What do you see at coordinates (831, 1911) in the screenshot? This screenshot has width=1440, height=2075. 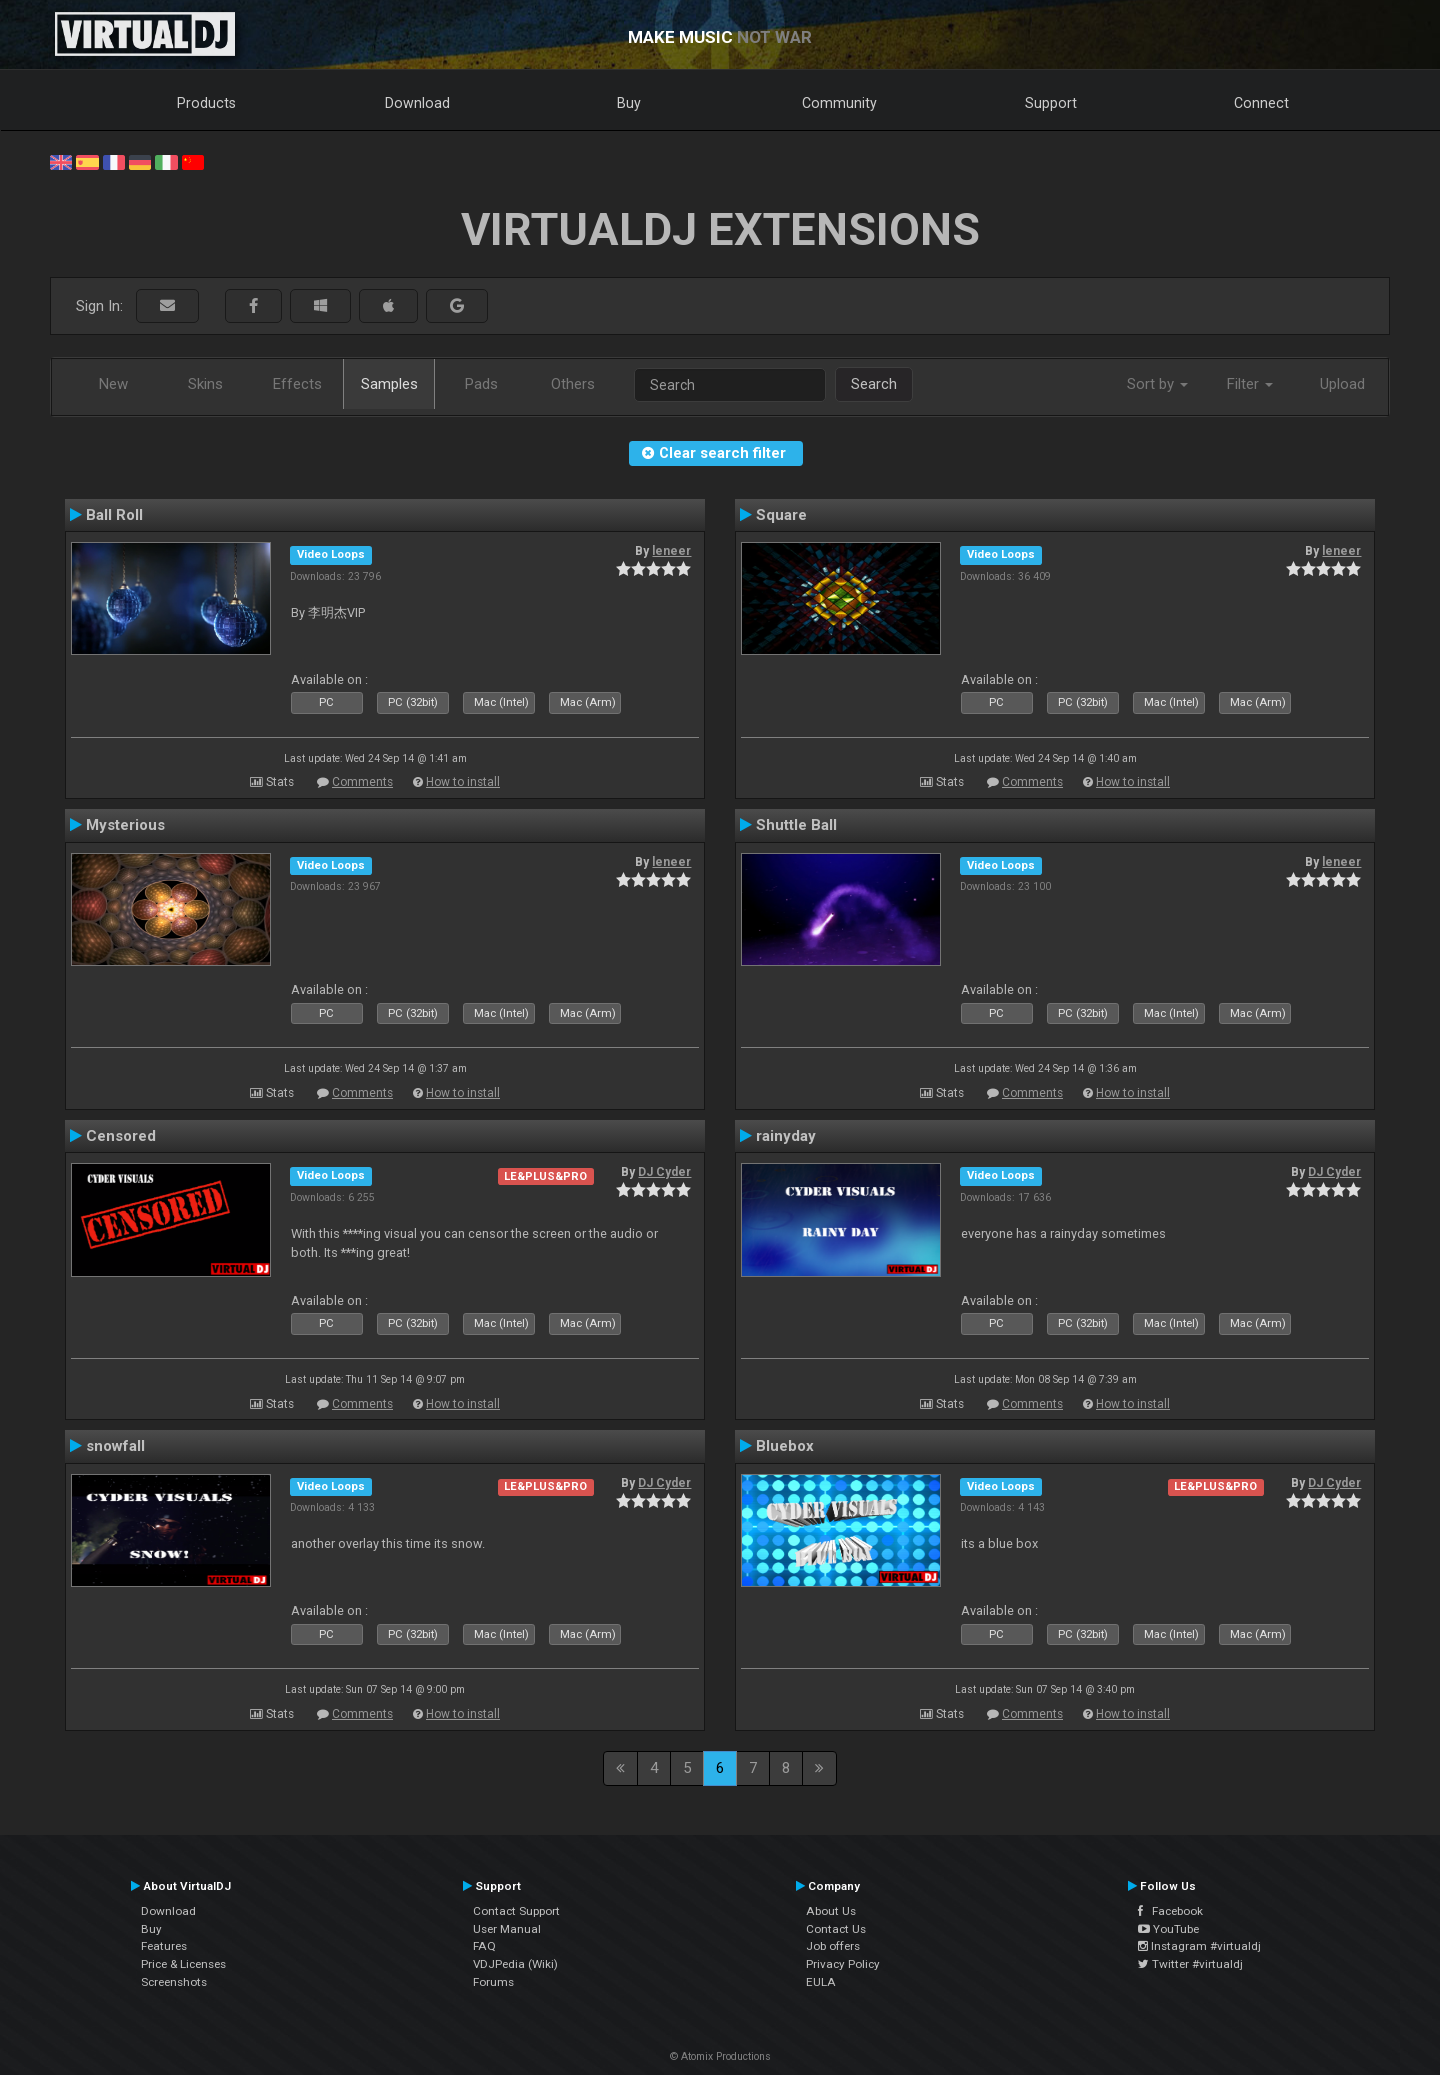 I see `About Us` at bounding box center [831, 1911].